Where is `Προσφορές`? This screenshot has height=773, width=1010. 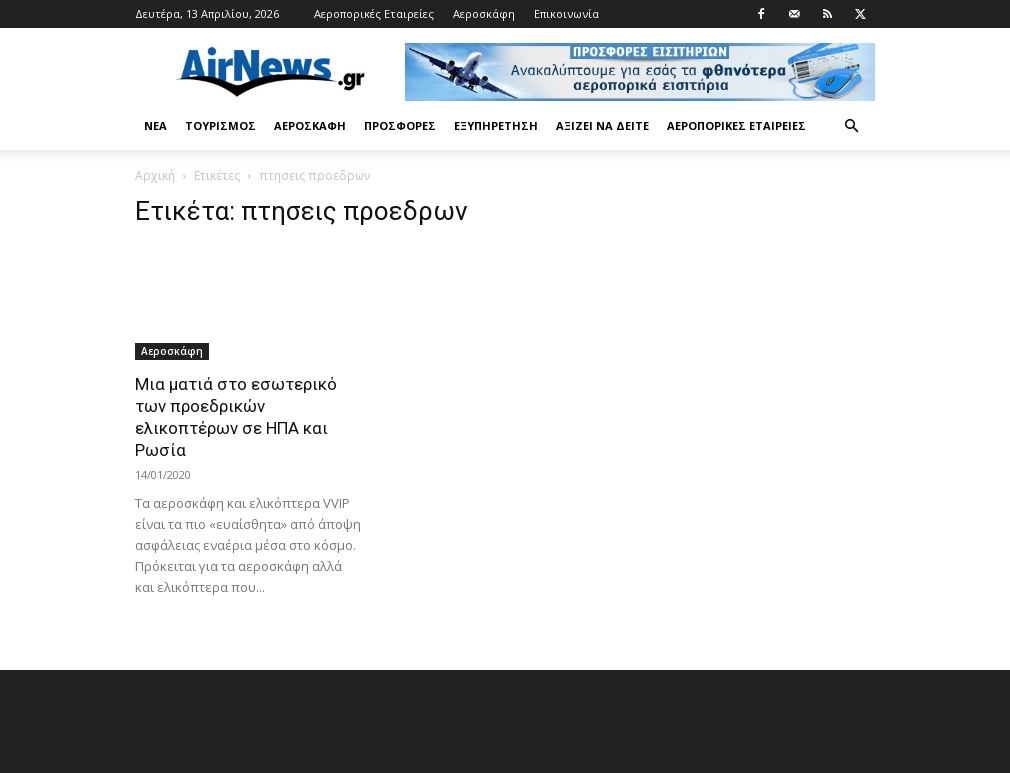 Προσφορές is located at coordinates (400, 125).